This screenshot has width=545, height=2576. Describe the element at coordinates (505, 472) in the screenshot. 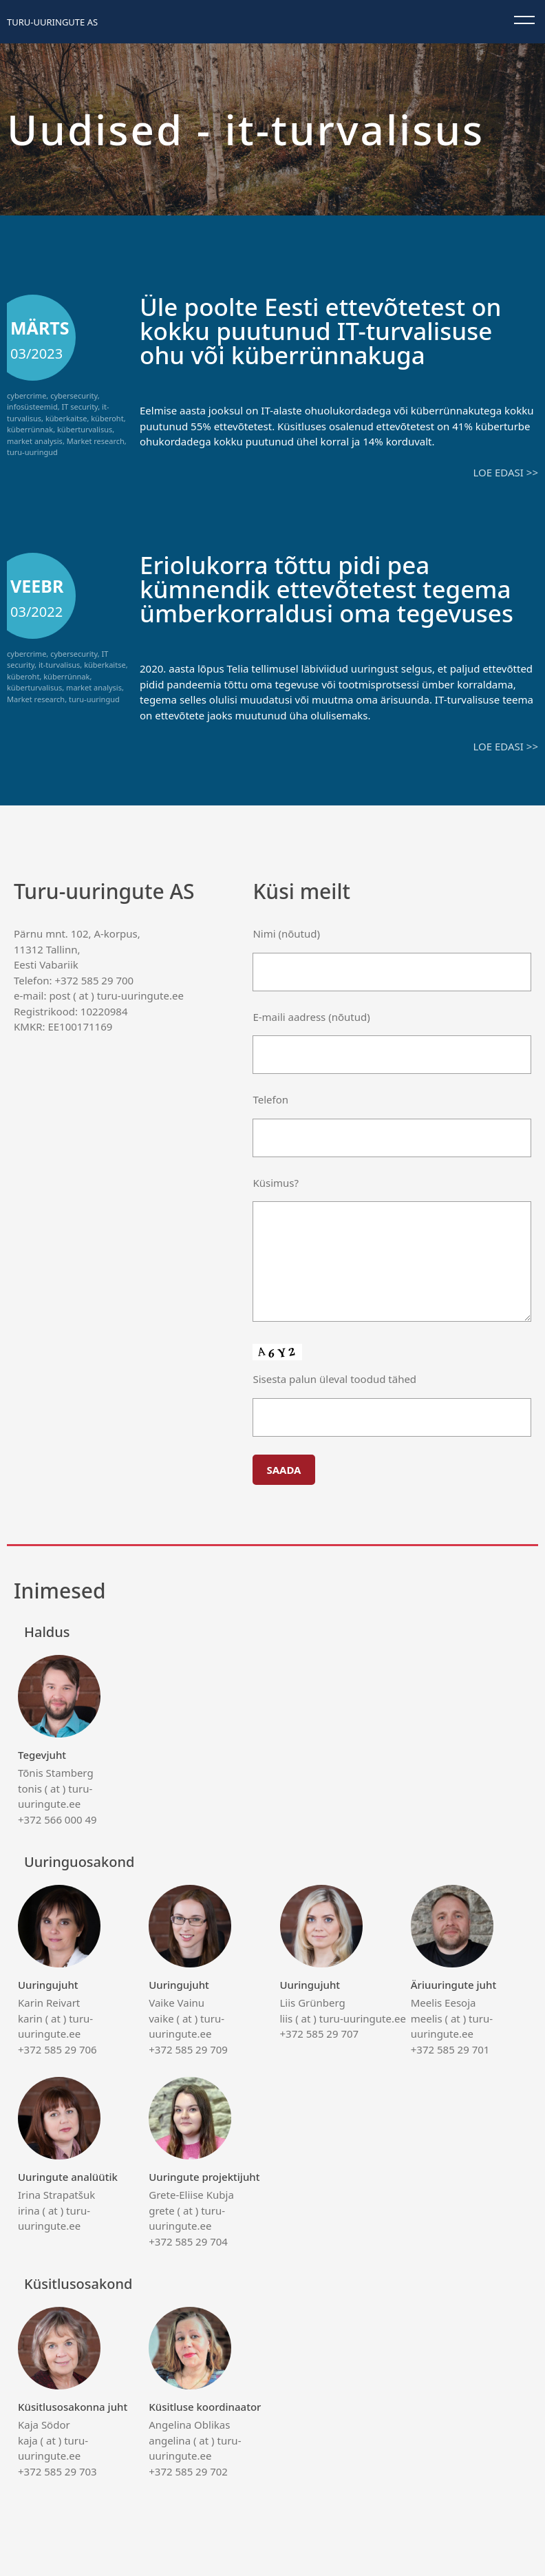

I see `Loe edasi >>` at that location.